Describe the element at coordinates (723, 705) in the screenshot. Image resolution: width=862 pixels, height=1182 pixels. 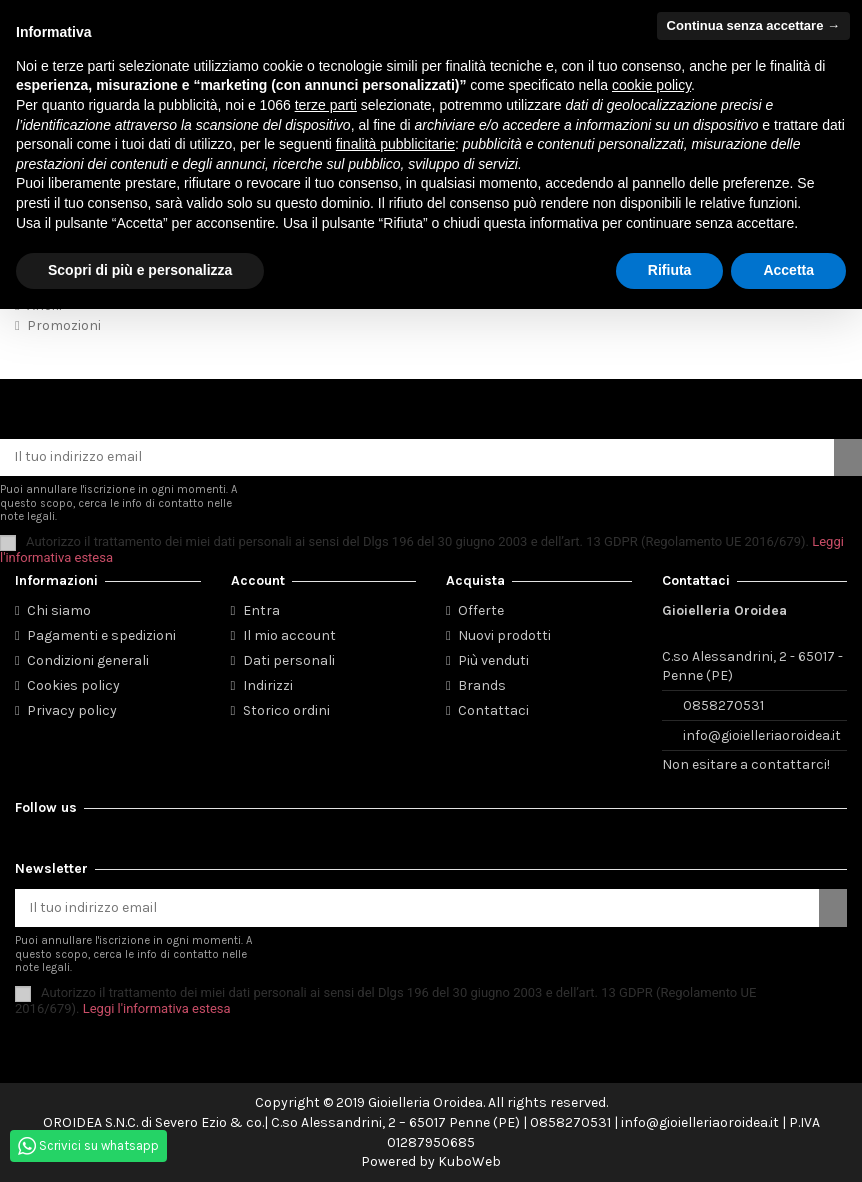
I see `0858270531` at that location.